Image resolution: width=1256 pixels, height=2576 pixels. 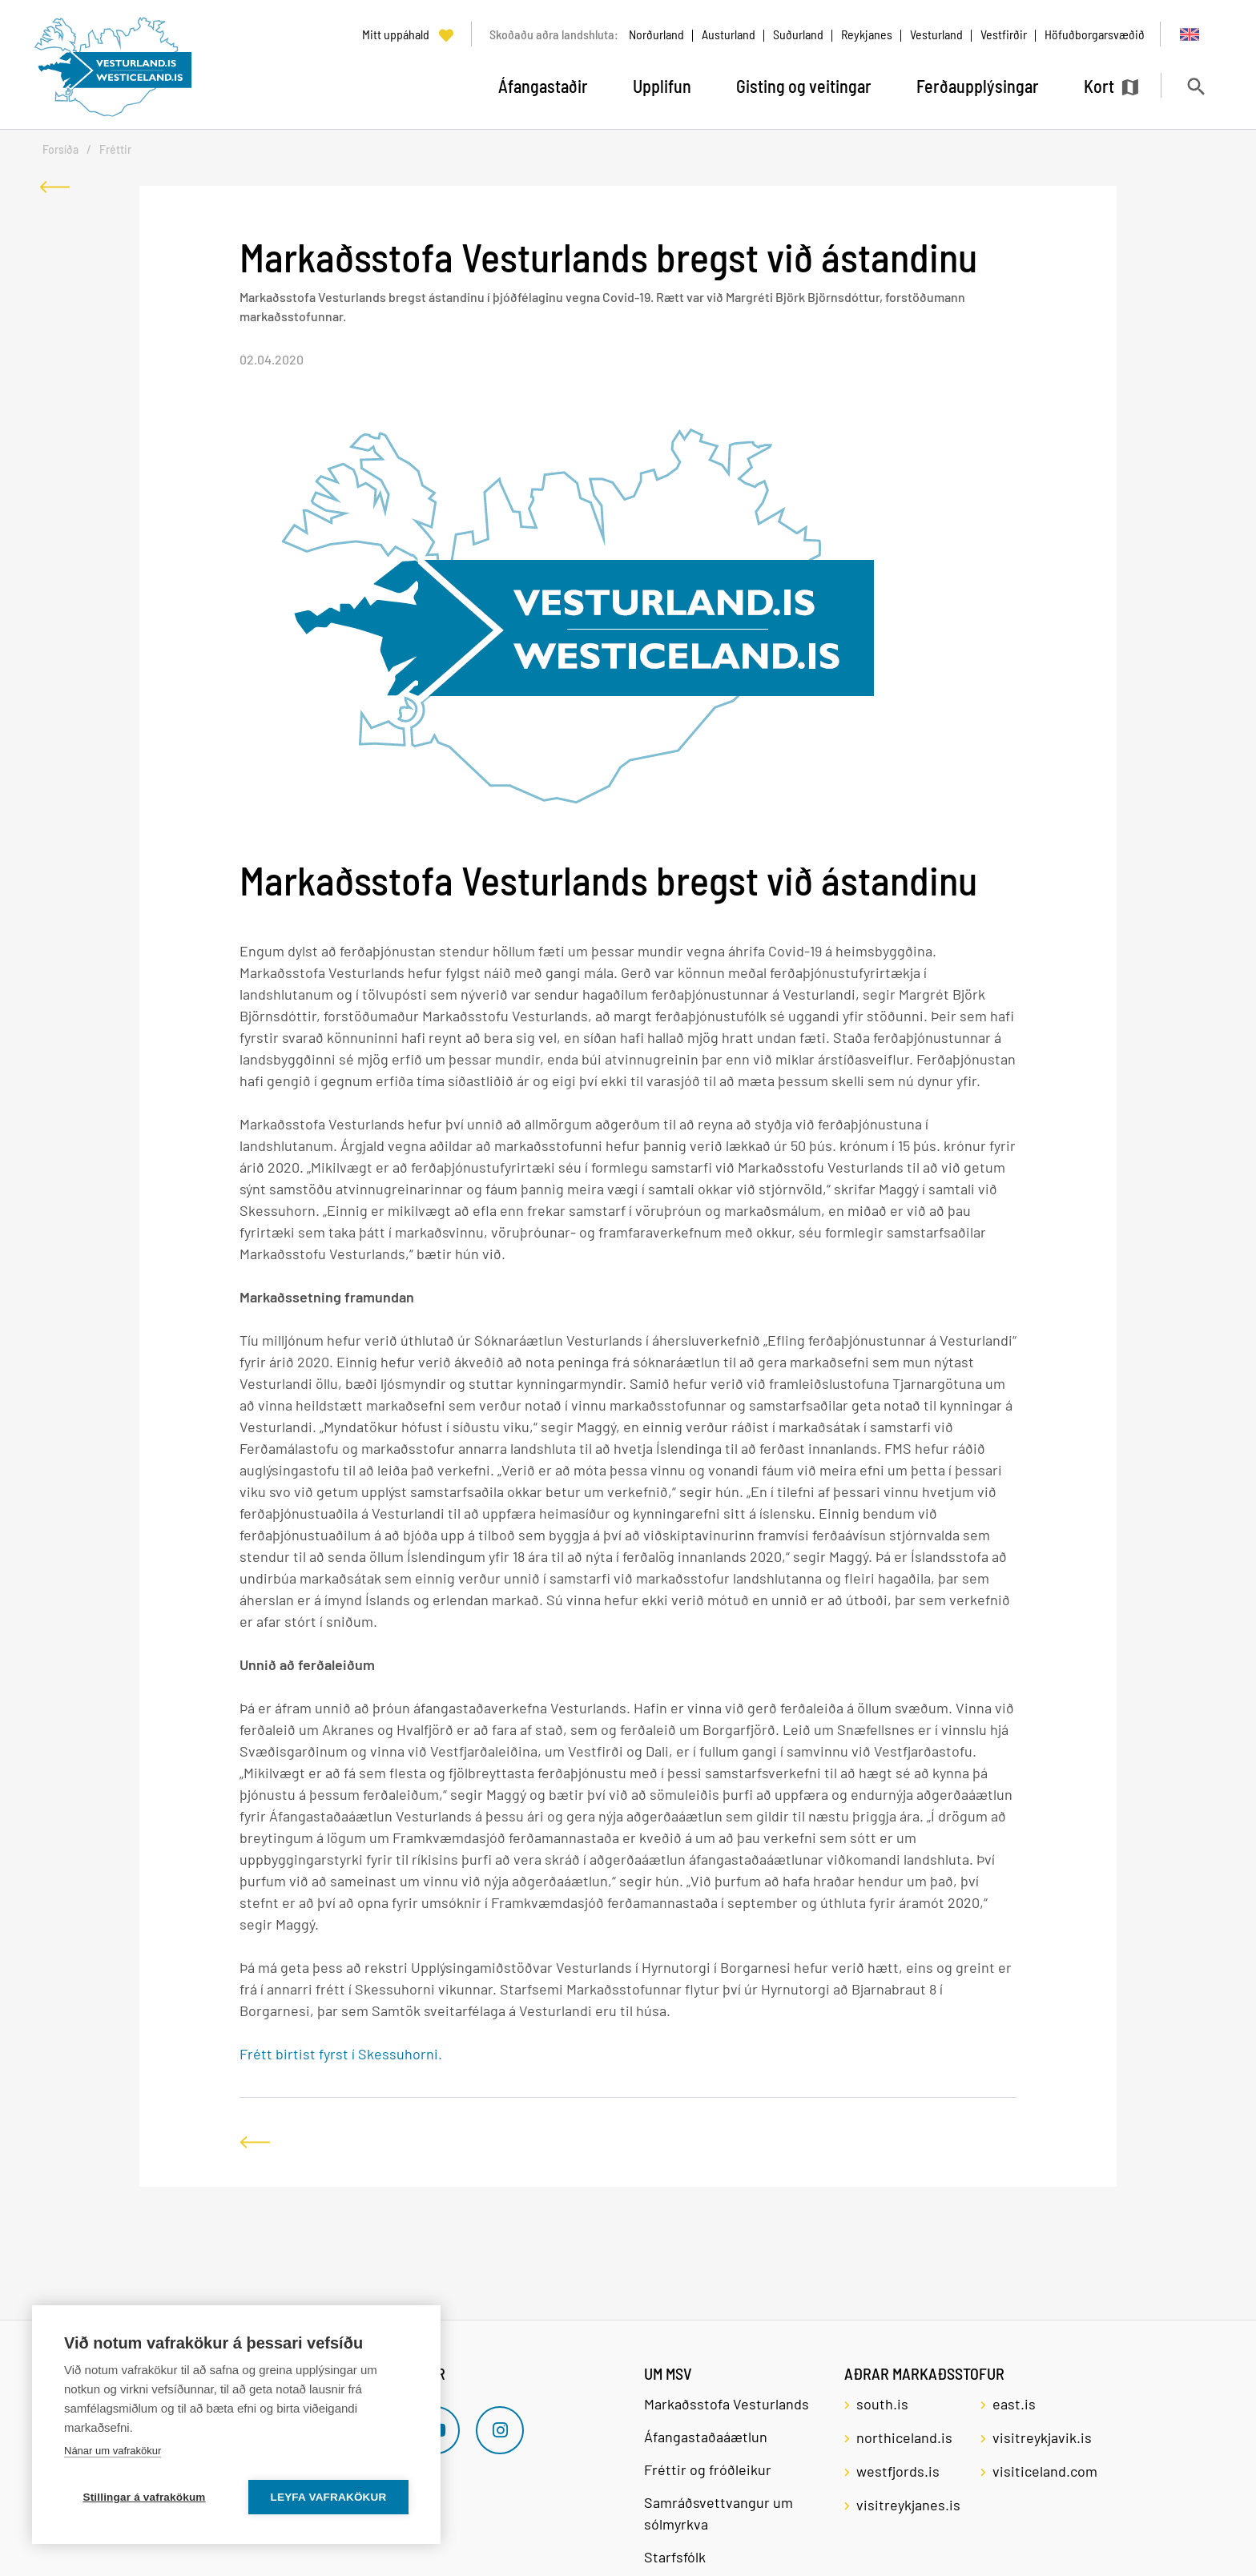 What do you see at coordinates (60, 149) in the screenshot?
I see `Forsíða` at bounding box center [60, 149].